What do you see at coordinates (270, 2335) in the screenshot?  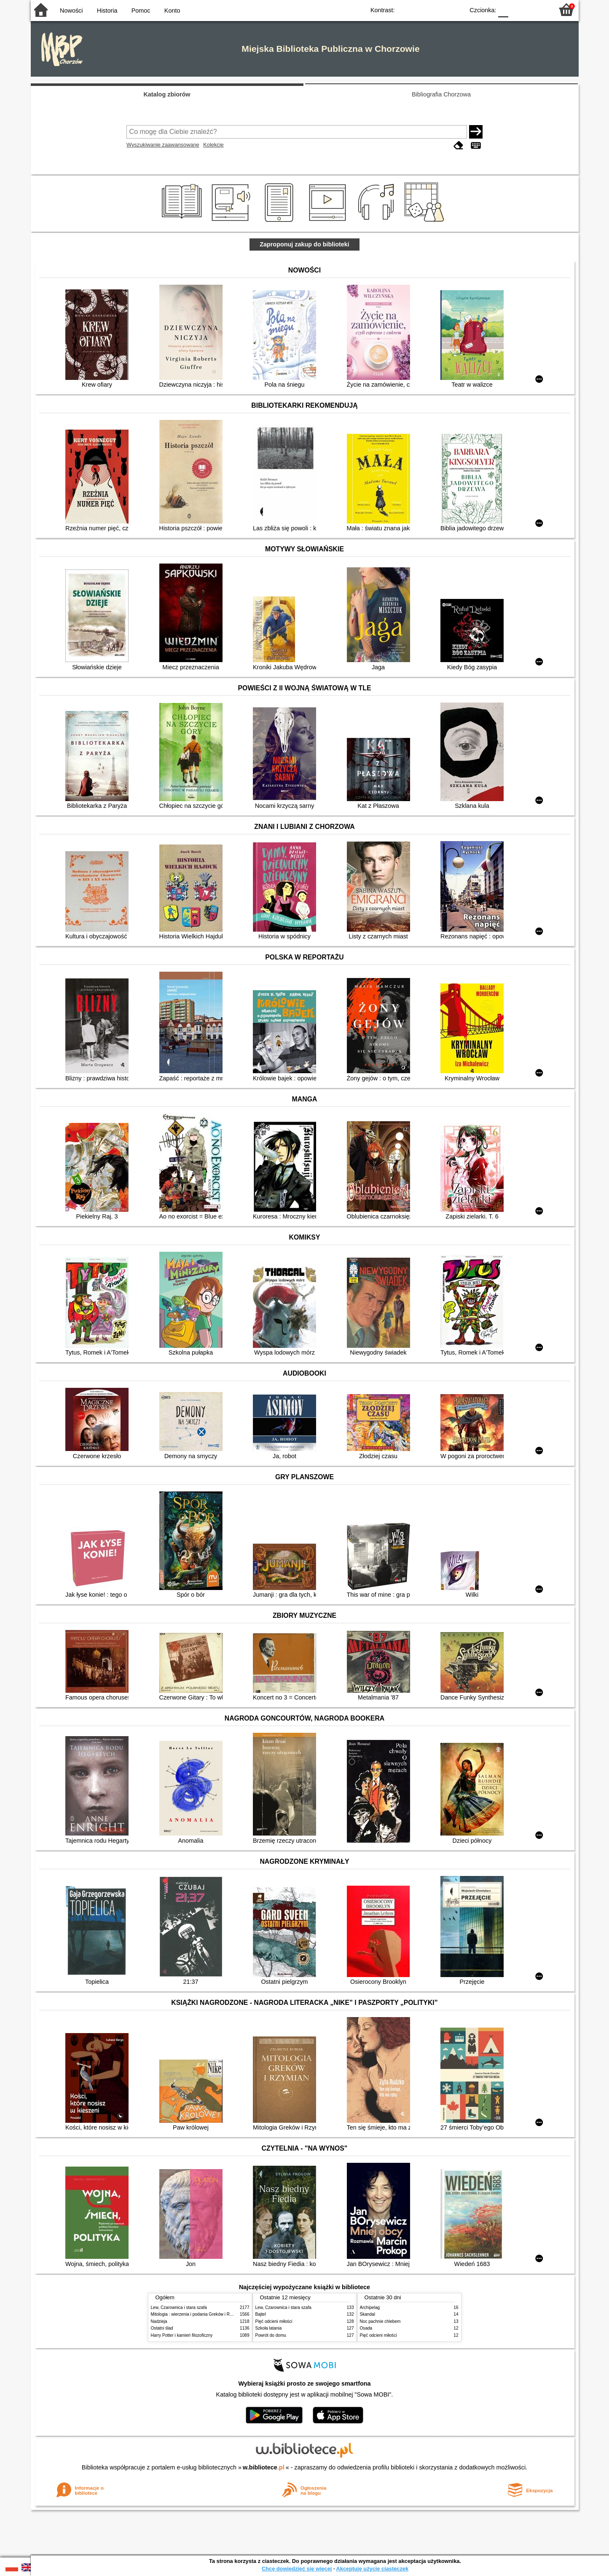 I see `Powrót do domu` at bounding box center [270, 2335].